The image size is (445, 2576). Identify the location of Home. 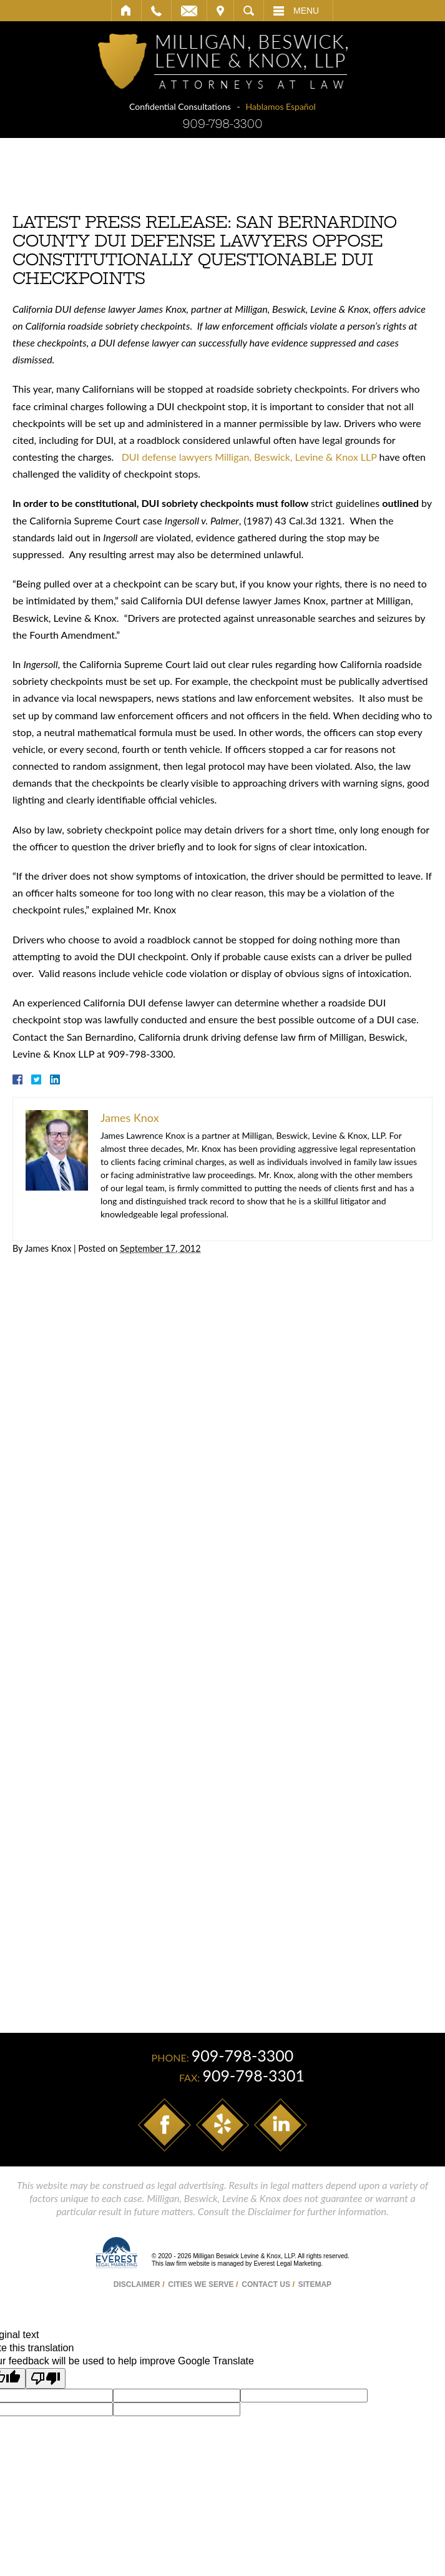
(126, 10).